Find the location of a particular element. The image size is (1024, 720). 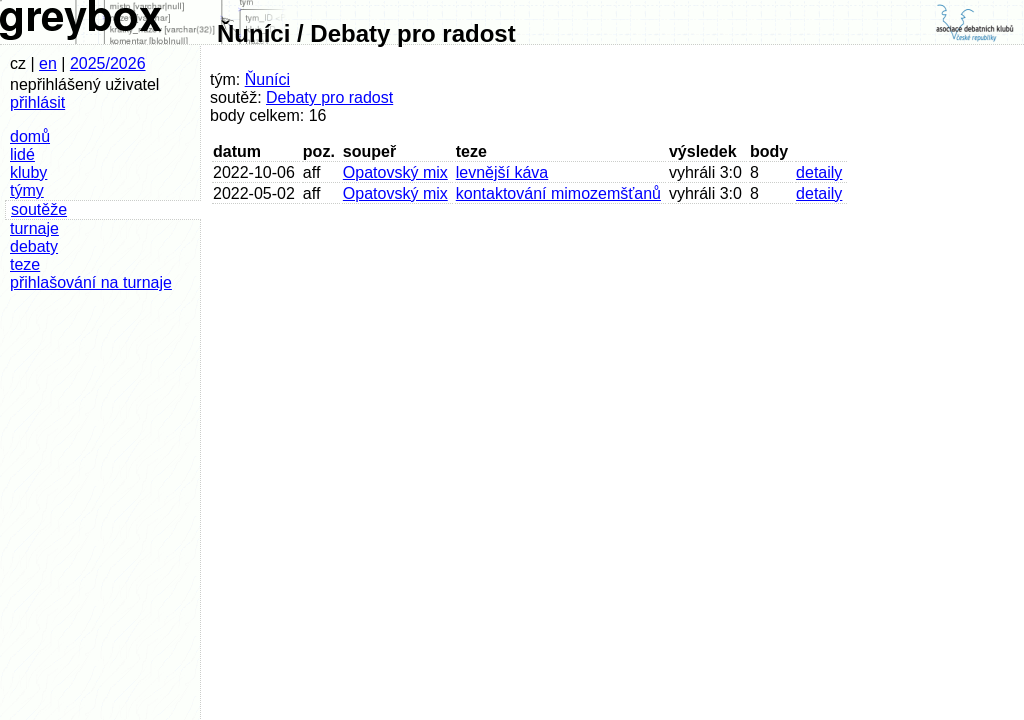

levnější káva is located at coordinates (502, 172).